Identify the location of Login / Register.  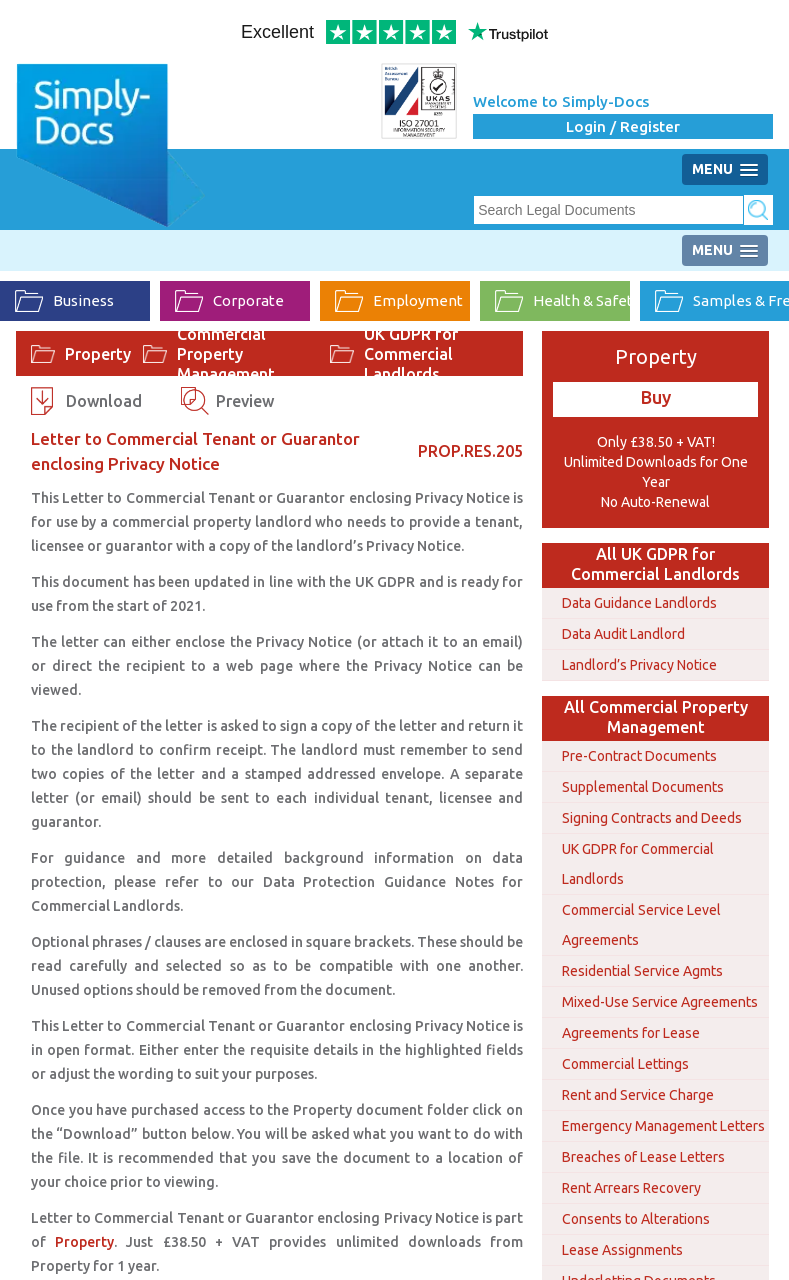
(623, 126).